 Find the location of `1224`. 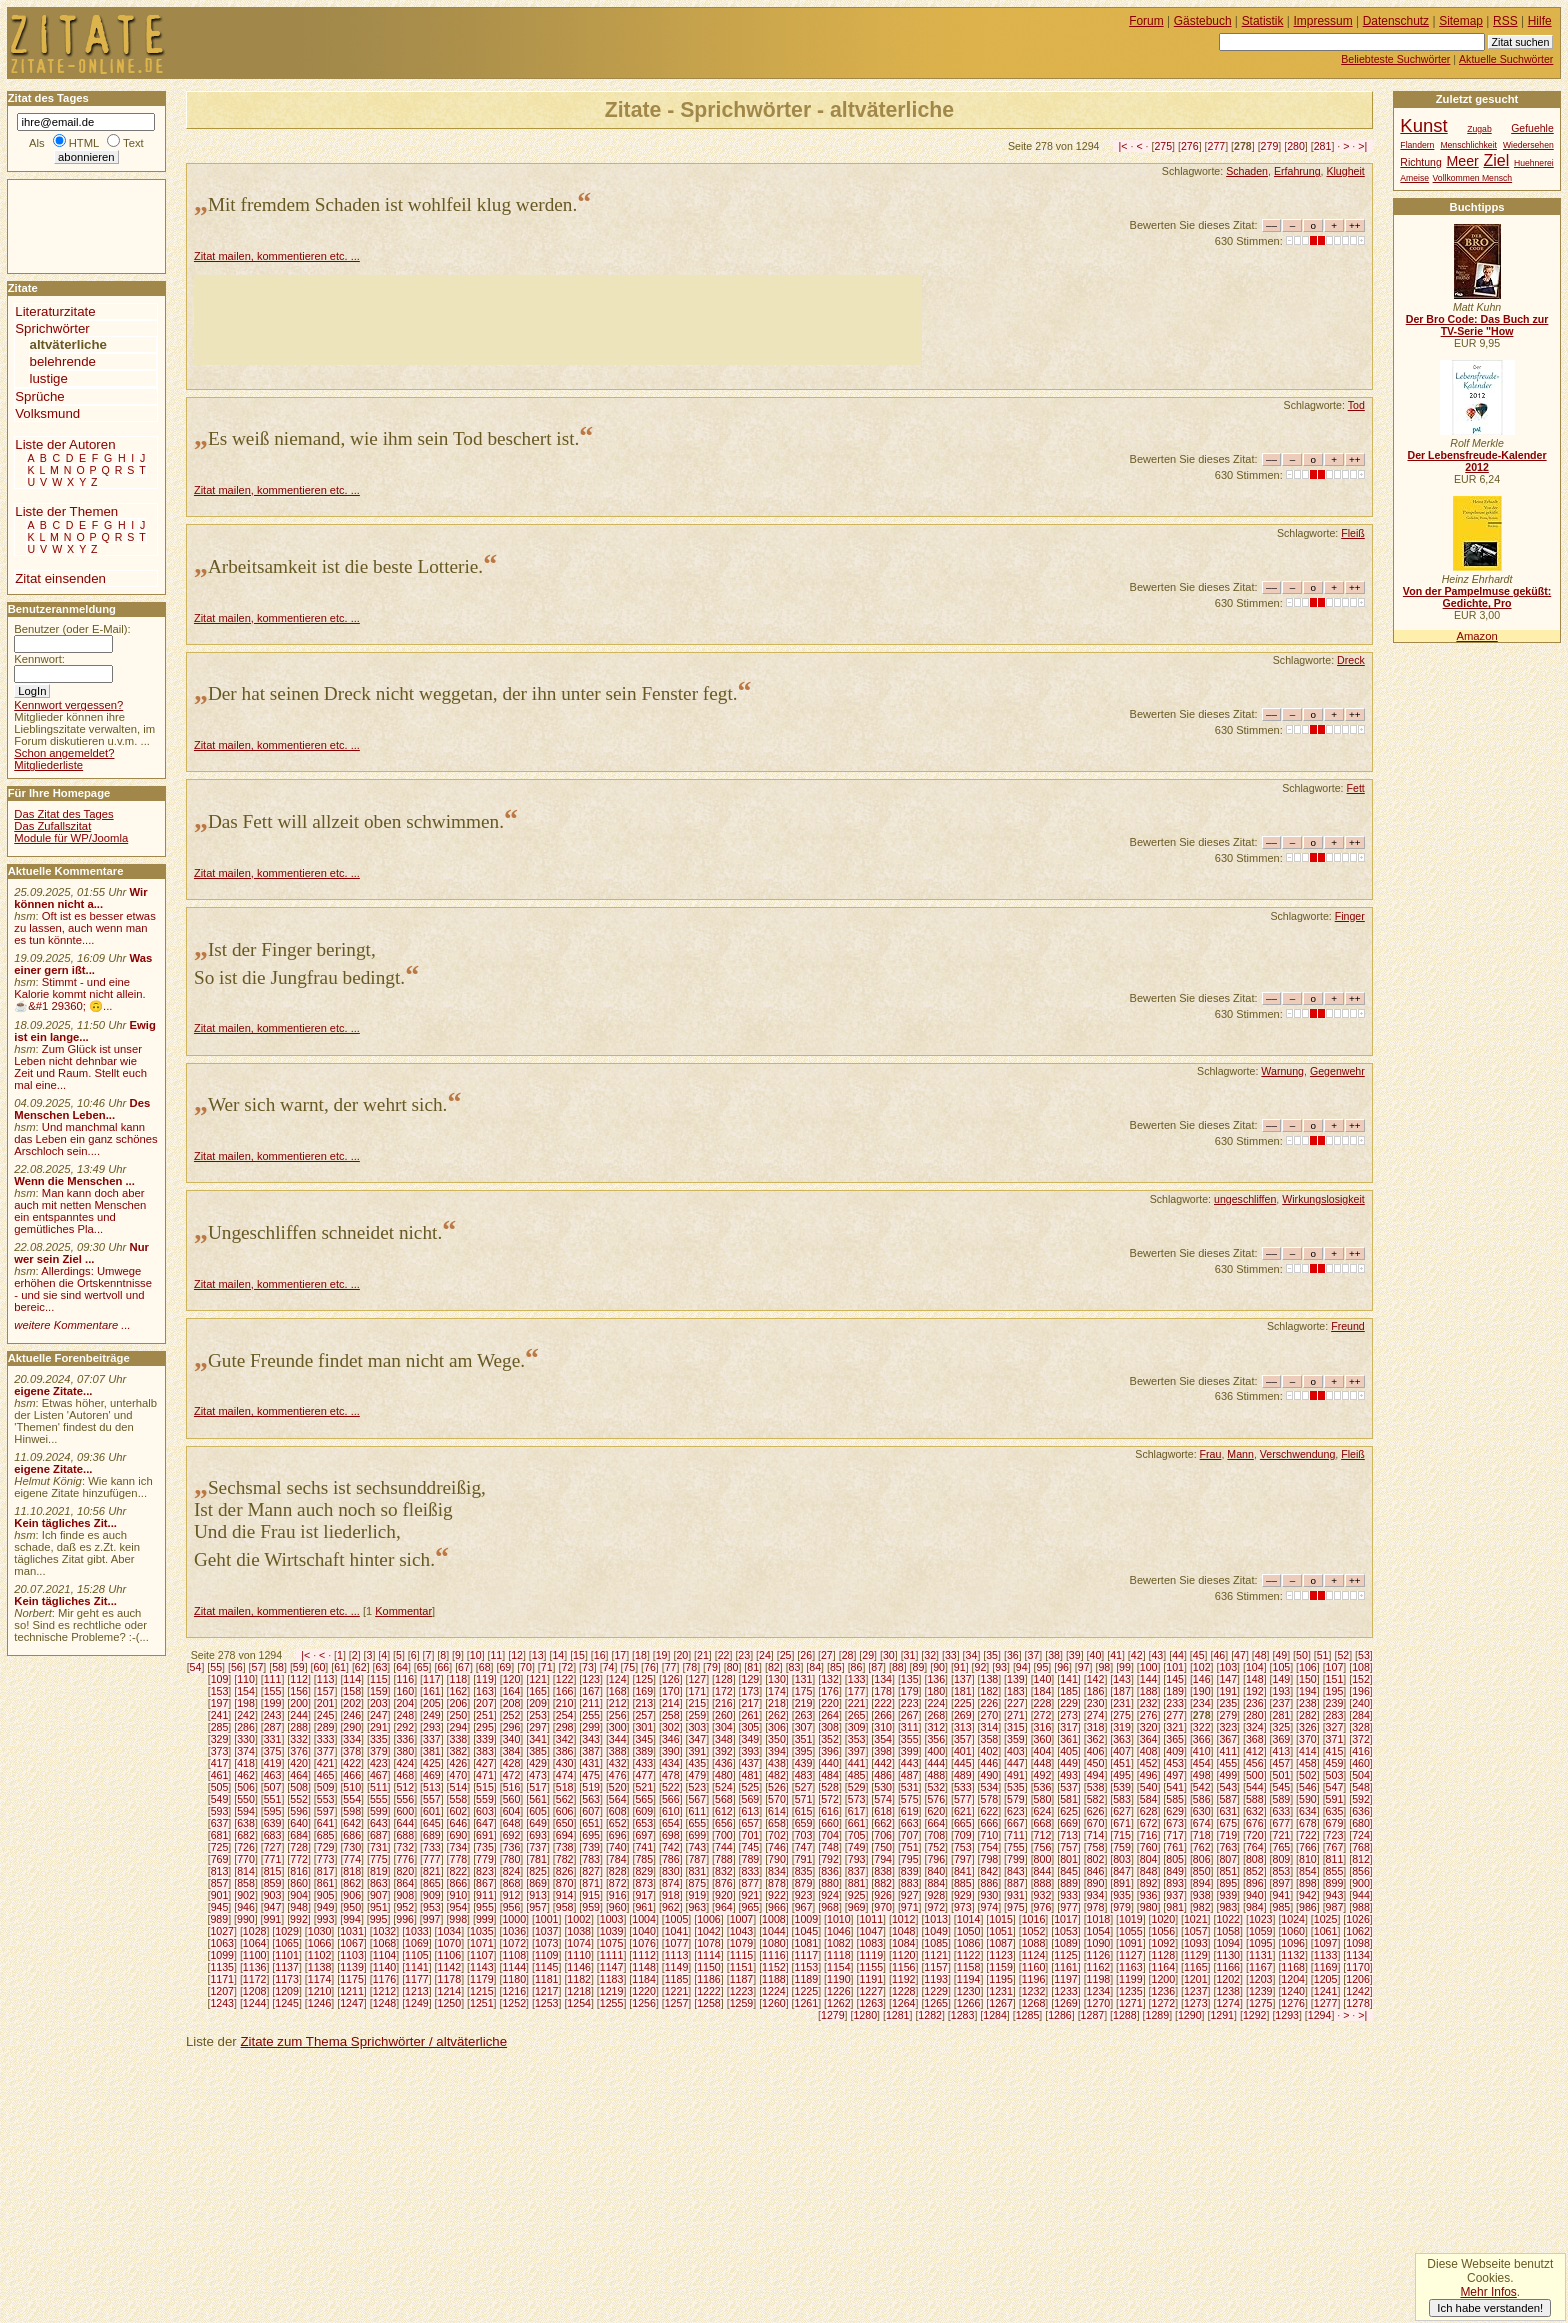

1224 is located at coordinates (774, 1991).